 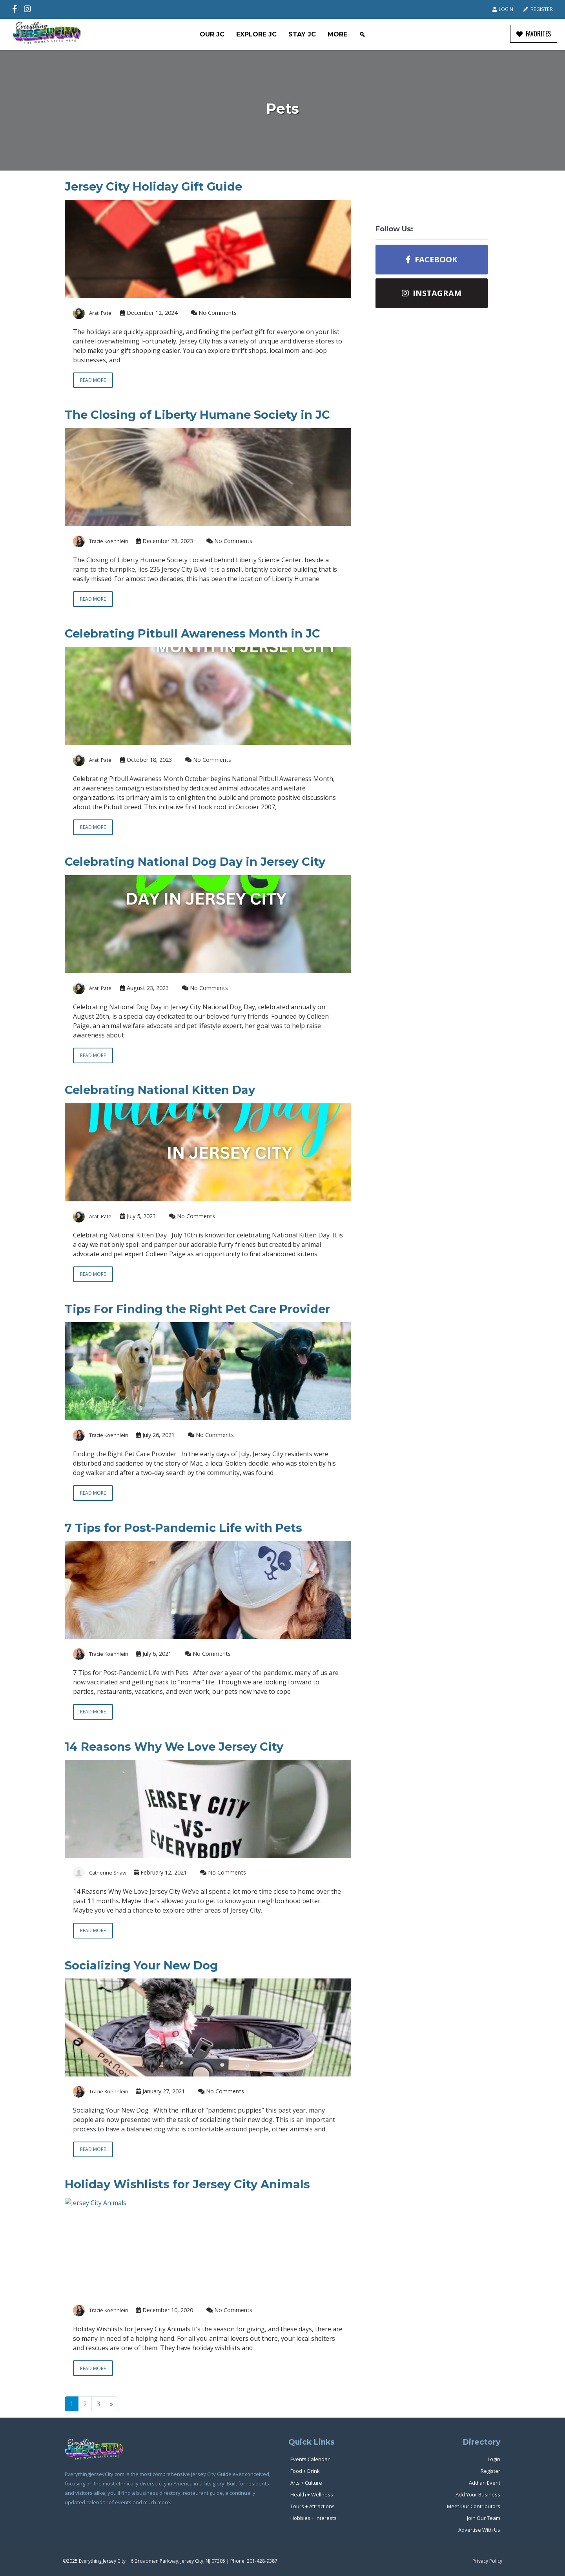 I want to click on Tracie Koehnlein, so click(x=108, y=541).